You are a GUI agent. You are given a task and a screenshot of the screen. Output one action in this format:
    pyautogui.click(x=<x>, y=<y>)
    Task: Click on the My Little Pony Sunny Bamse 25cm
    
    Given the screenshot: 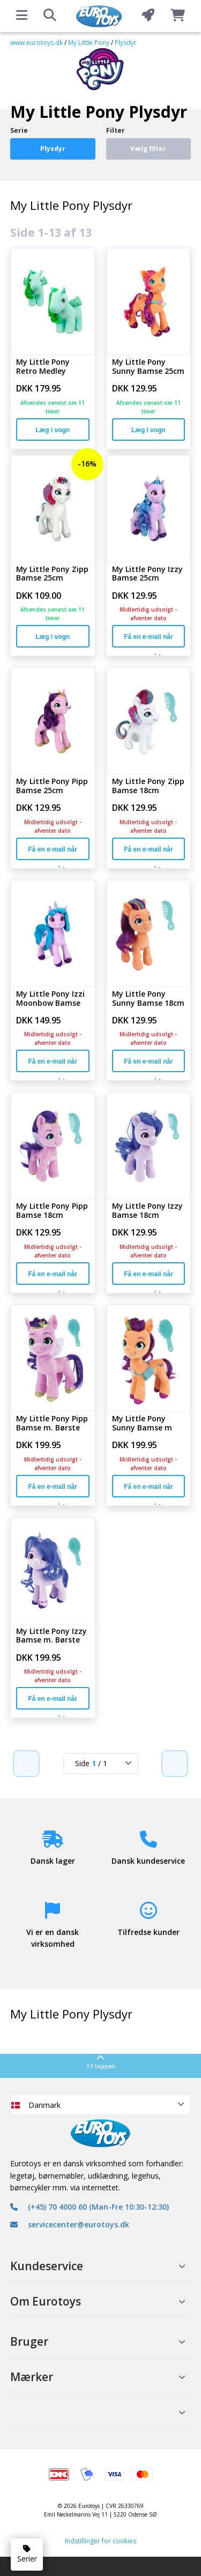 What is the action you would take?
    pyautogui.click(x=148, y=367)
    